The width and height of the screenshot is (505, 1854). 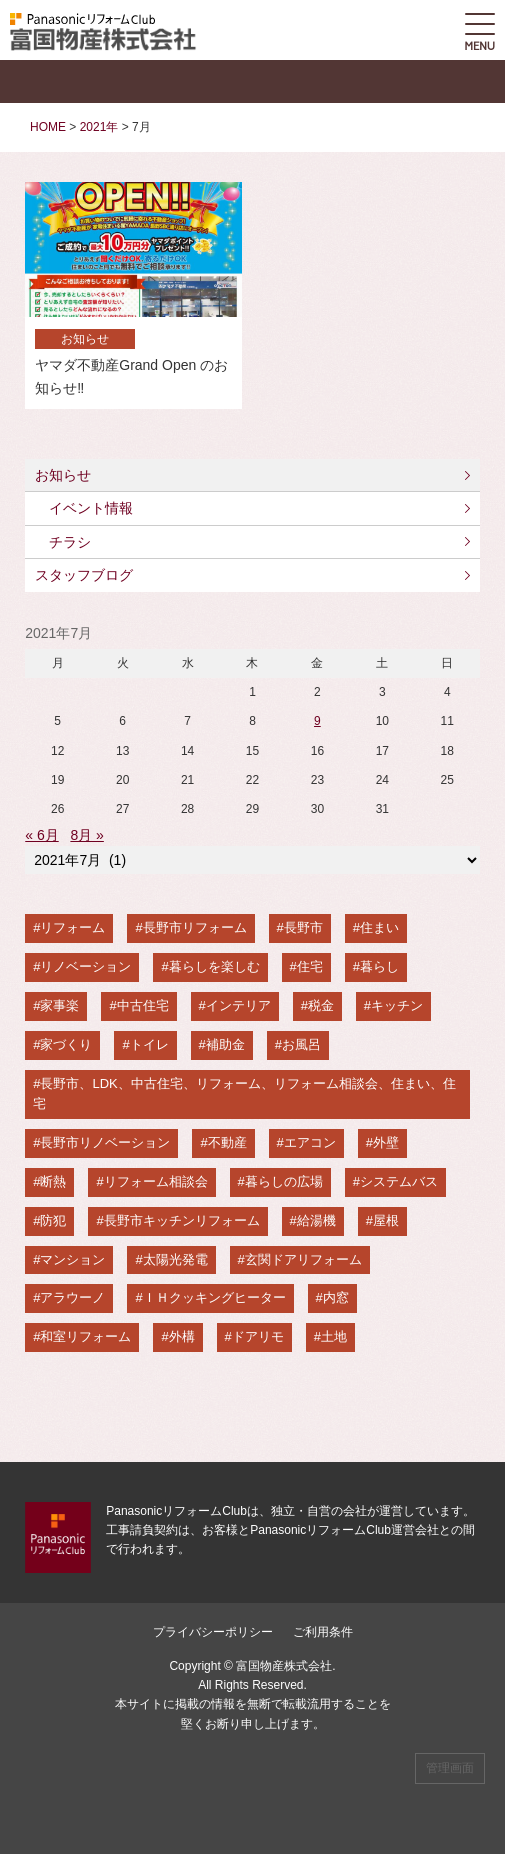 What do you see at coordinates (244, 1094) in the screenshot?
I see `長野市、LDK、中古住宅、リフォーム、リフォーム相談会、住まい、住宅 [長野市、LDK、中古住宅、リフォーム、リフォーム相談会、住まい、住宅 (12個の項目)]` at bounding box center [244, 1094].